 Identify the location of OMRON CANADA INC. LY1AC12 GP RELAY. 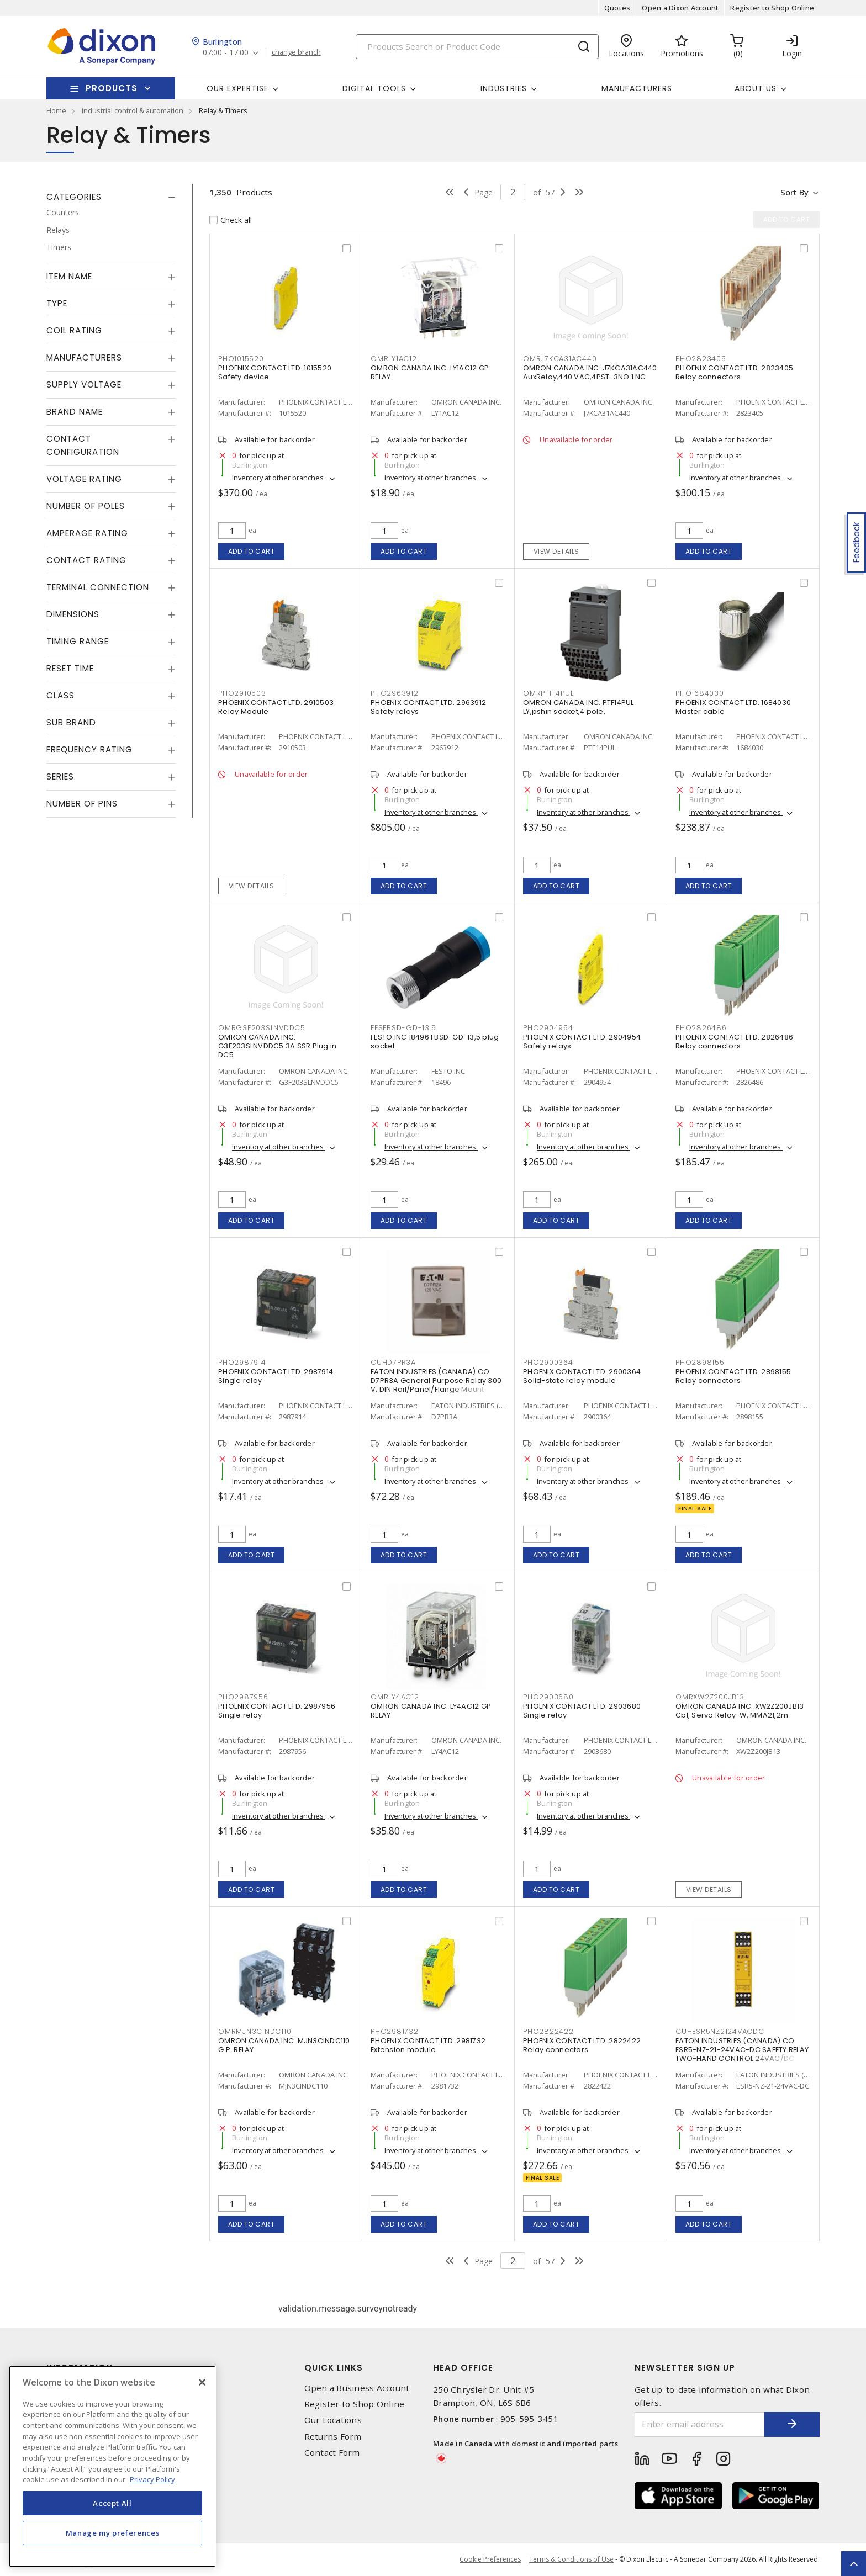
(430, 372).